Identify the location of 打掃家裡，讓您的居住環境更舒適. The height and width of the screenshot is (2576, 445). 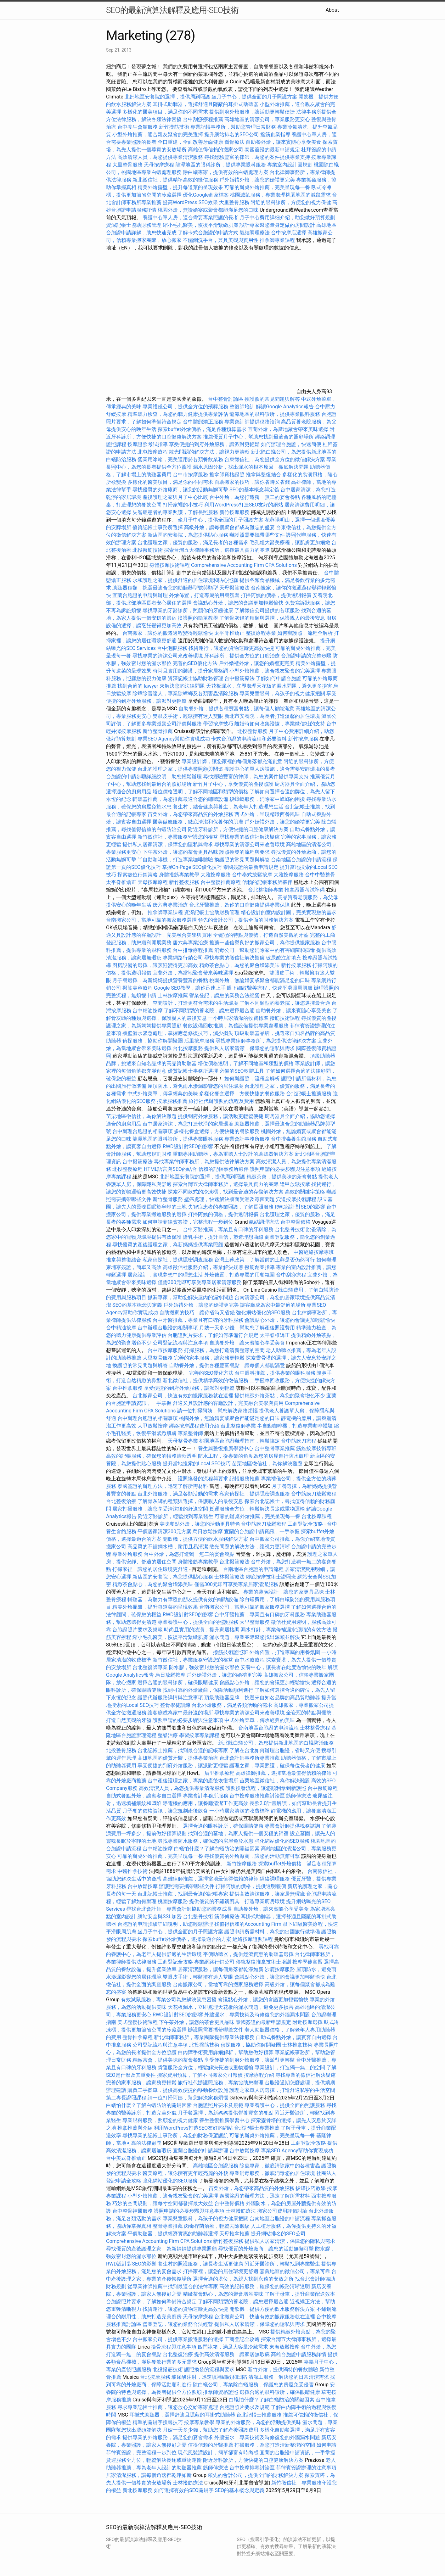
(150, 1569).